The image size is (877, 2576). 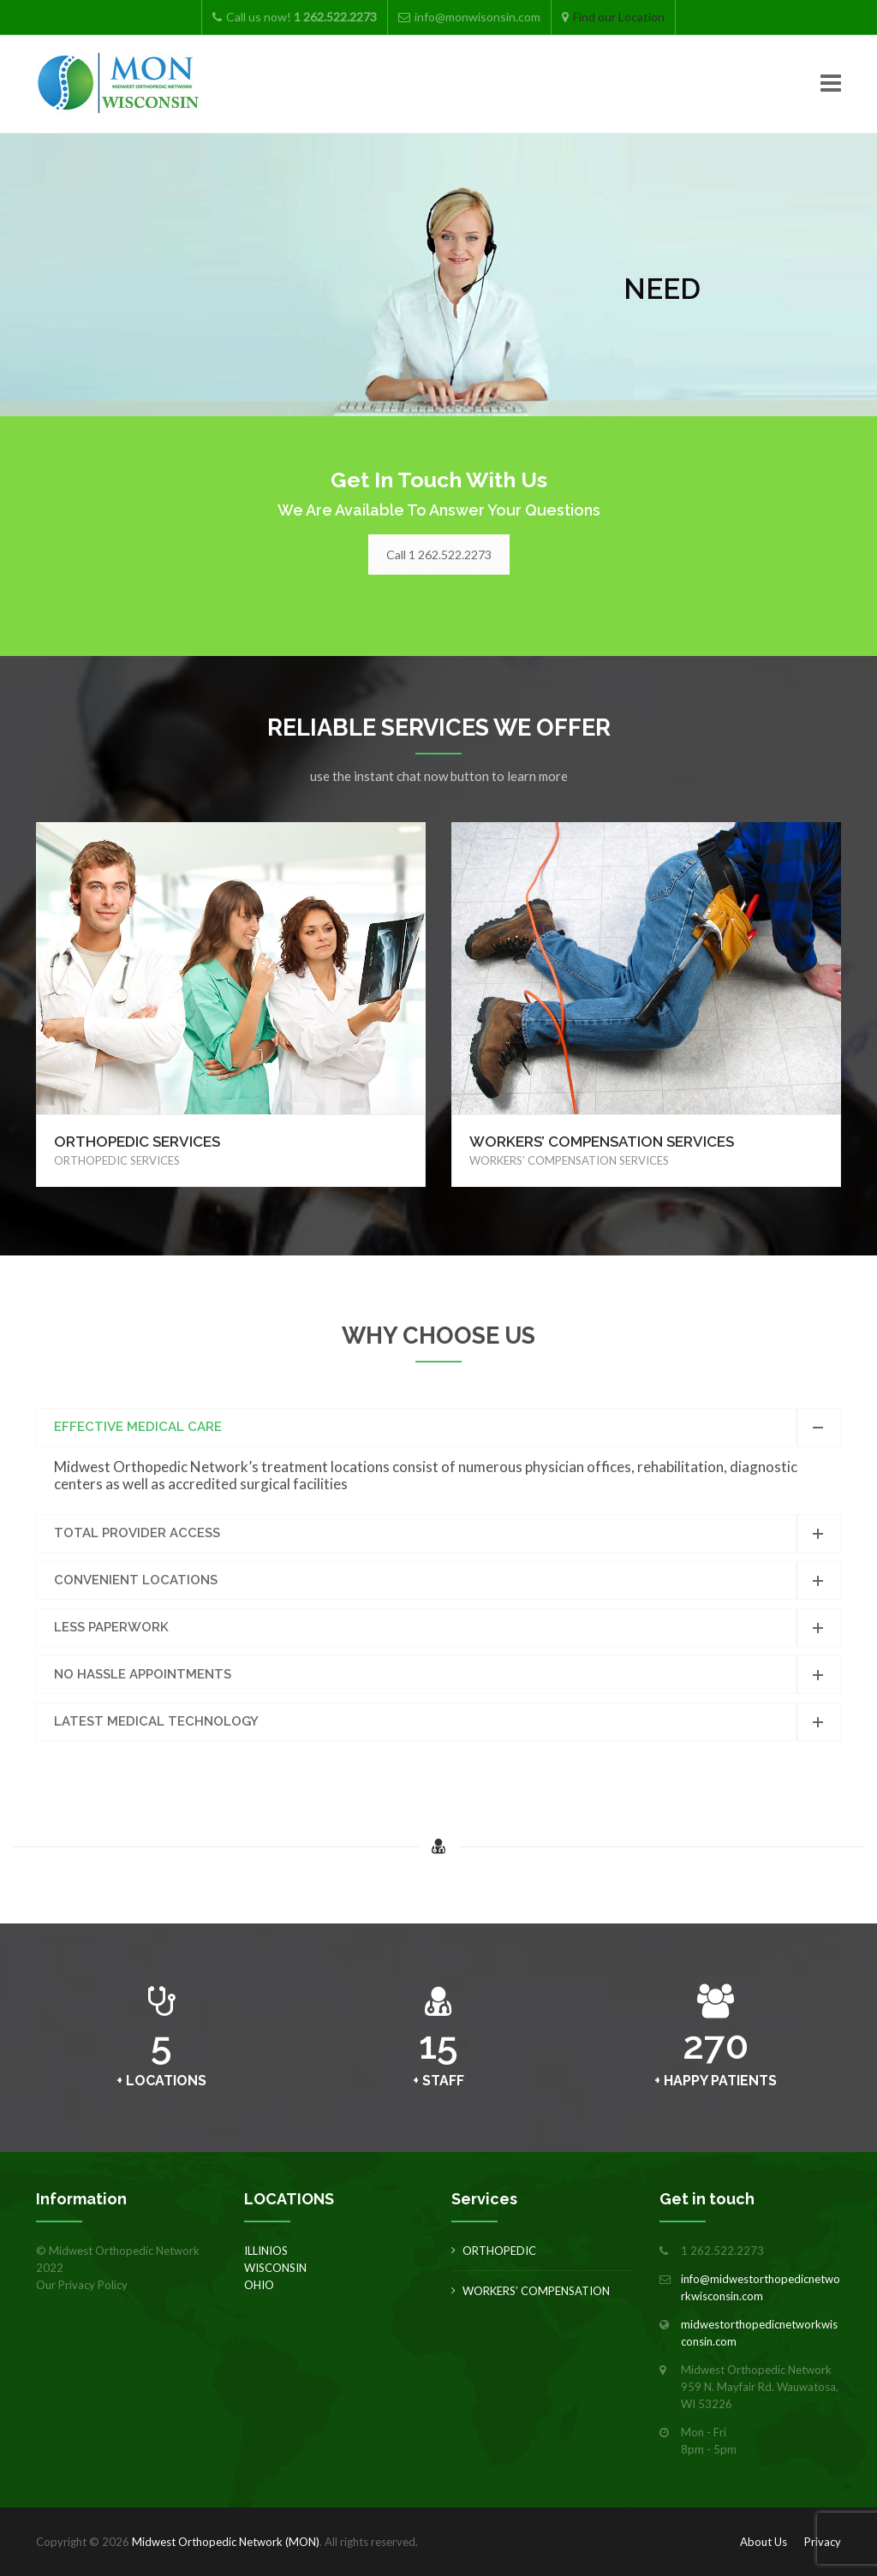 I want to click on About Us, so click(x=763, y=2542).